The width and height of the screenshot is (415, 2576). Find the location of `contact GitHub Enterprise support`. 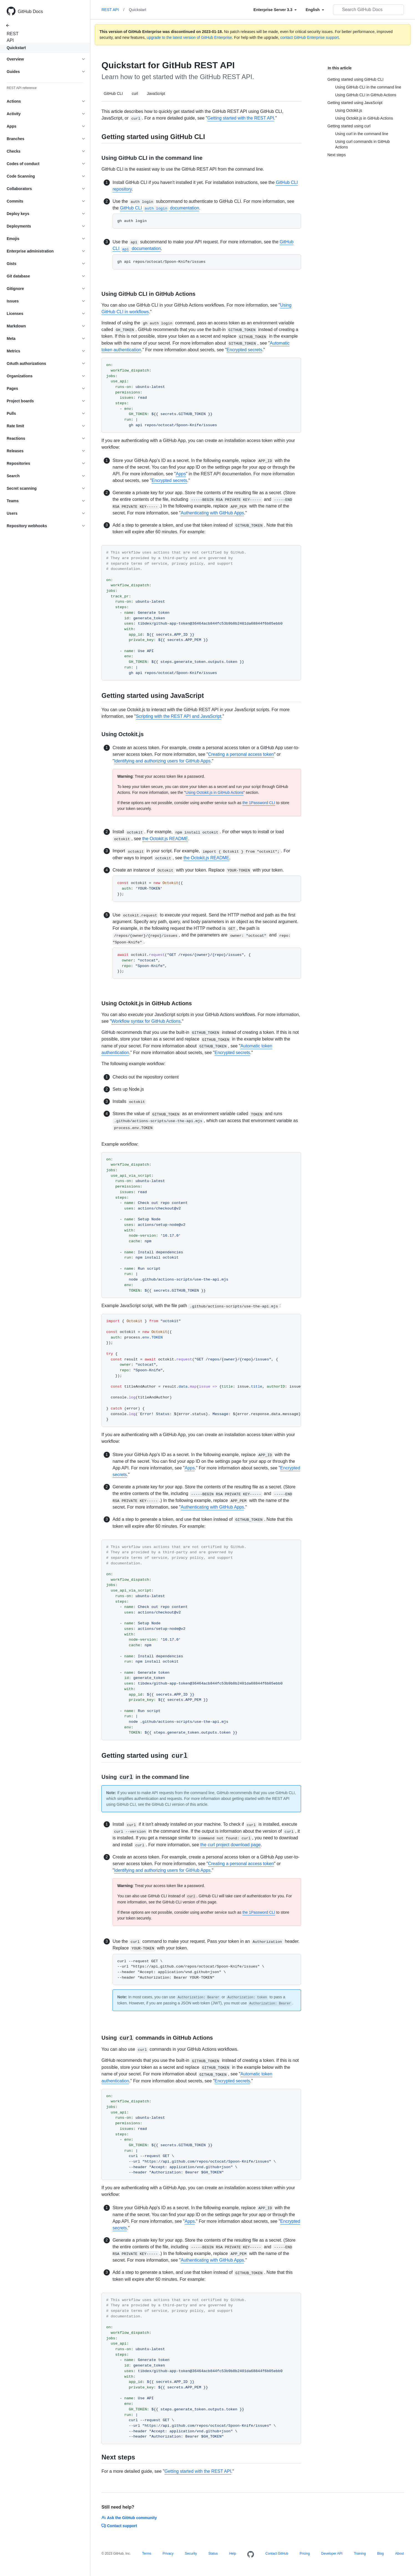

contact GitHub Enterprise support is located at coordinates (309, 37).